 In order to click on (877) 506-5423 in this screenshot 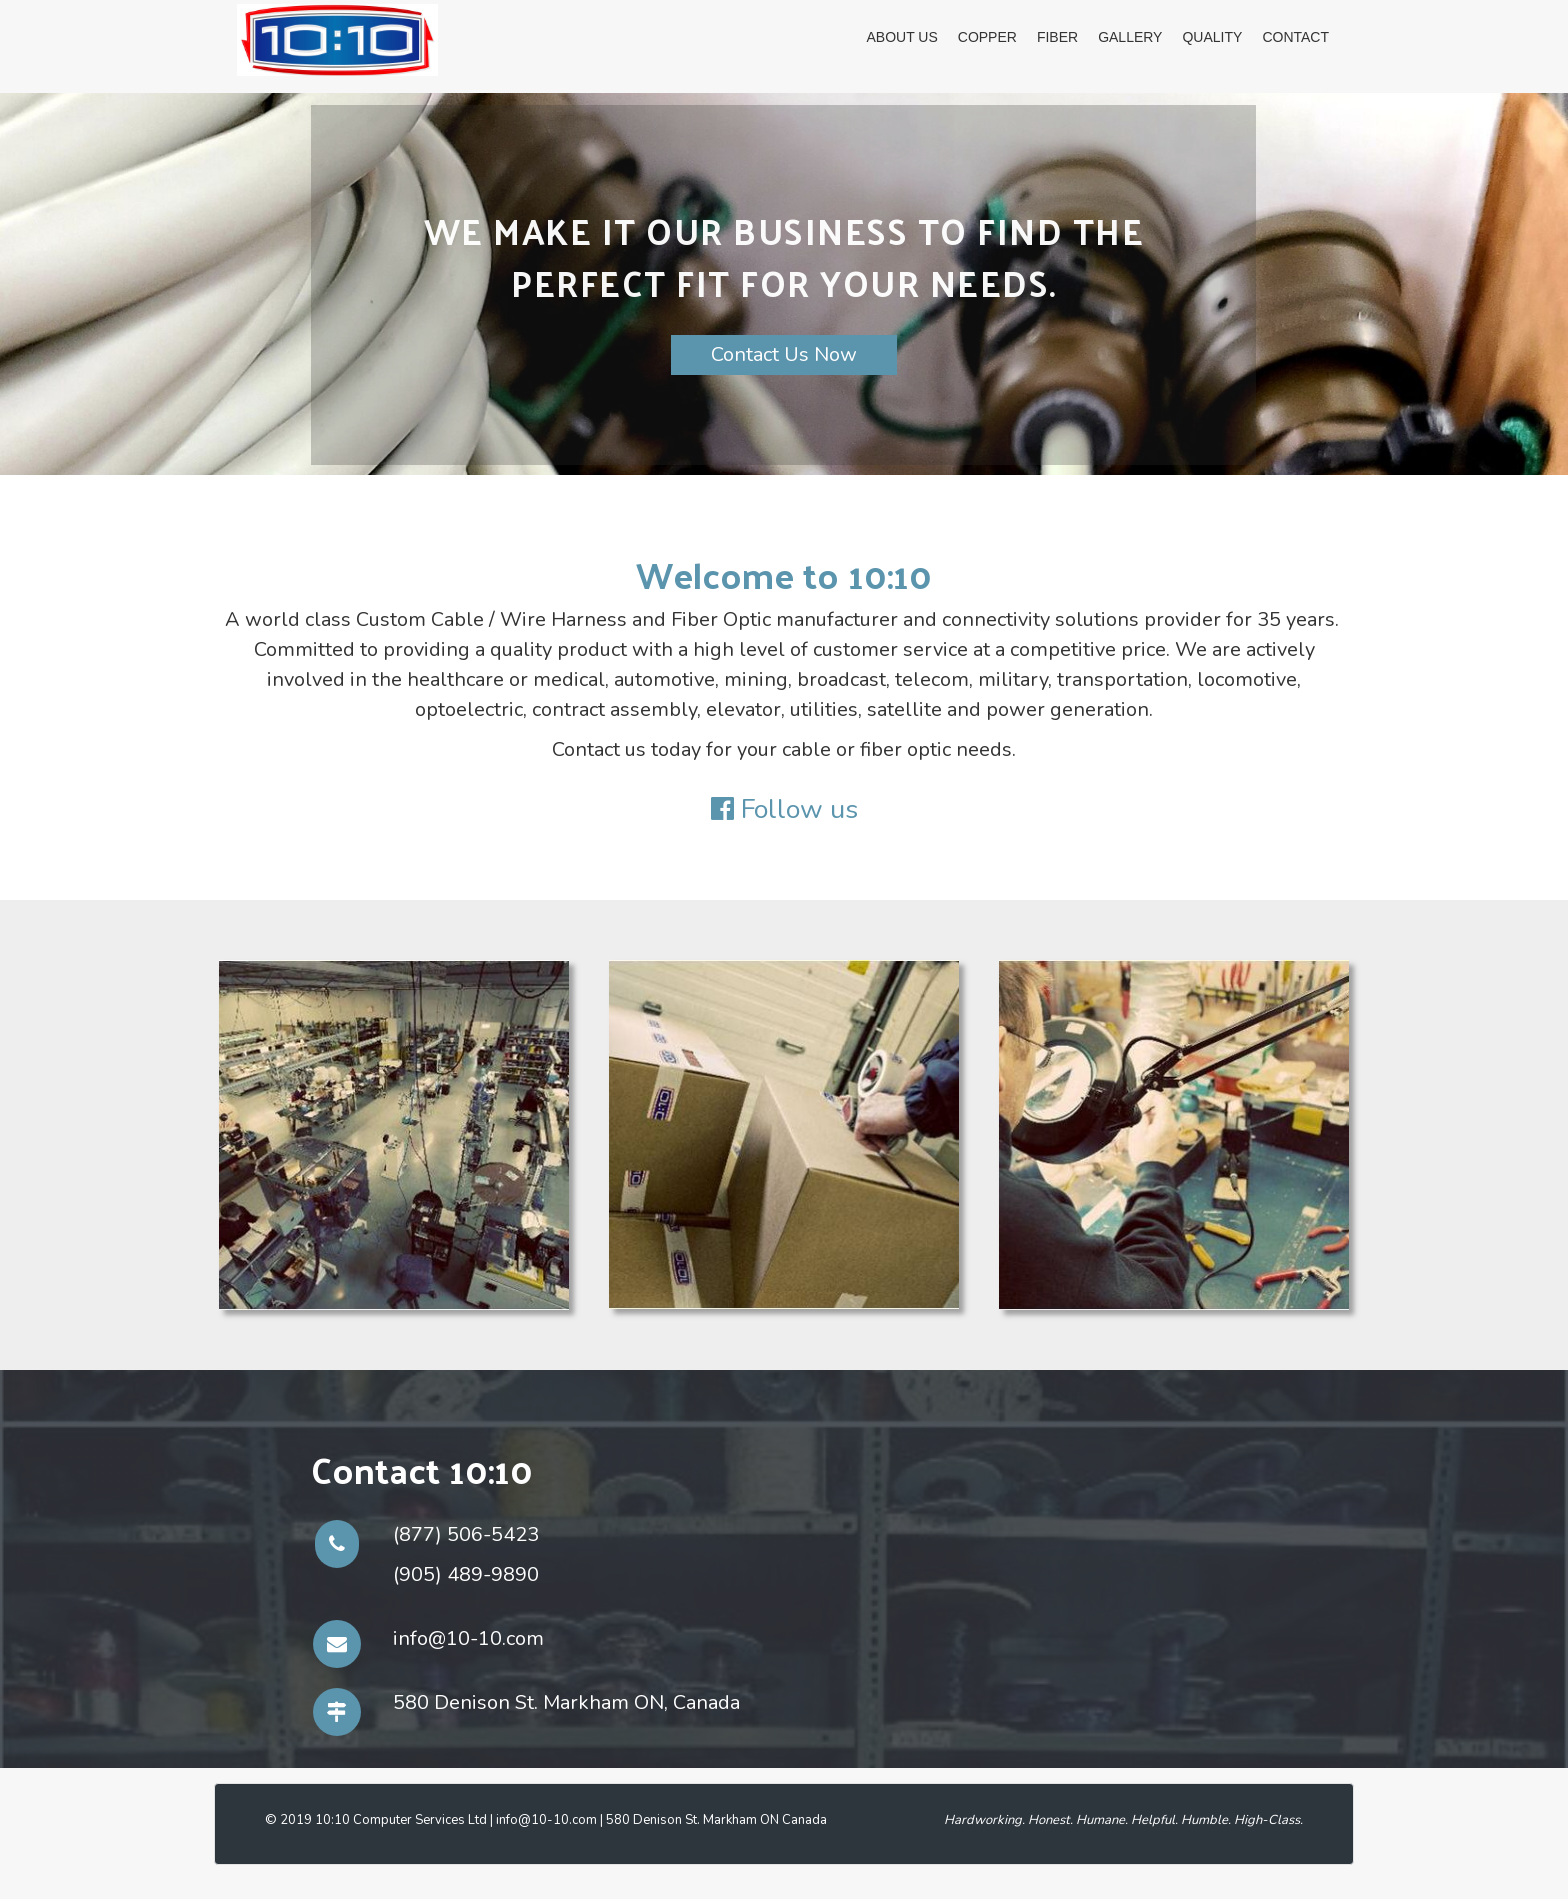, I will do `click(466, 1534)`.